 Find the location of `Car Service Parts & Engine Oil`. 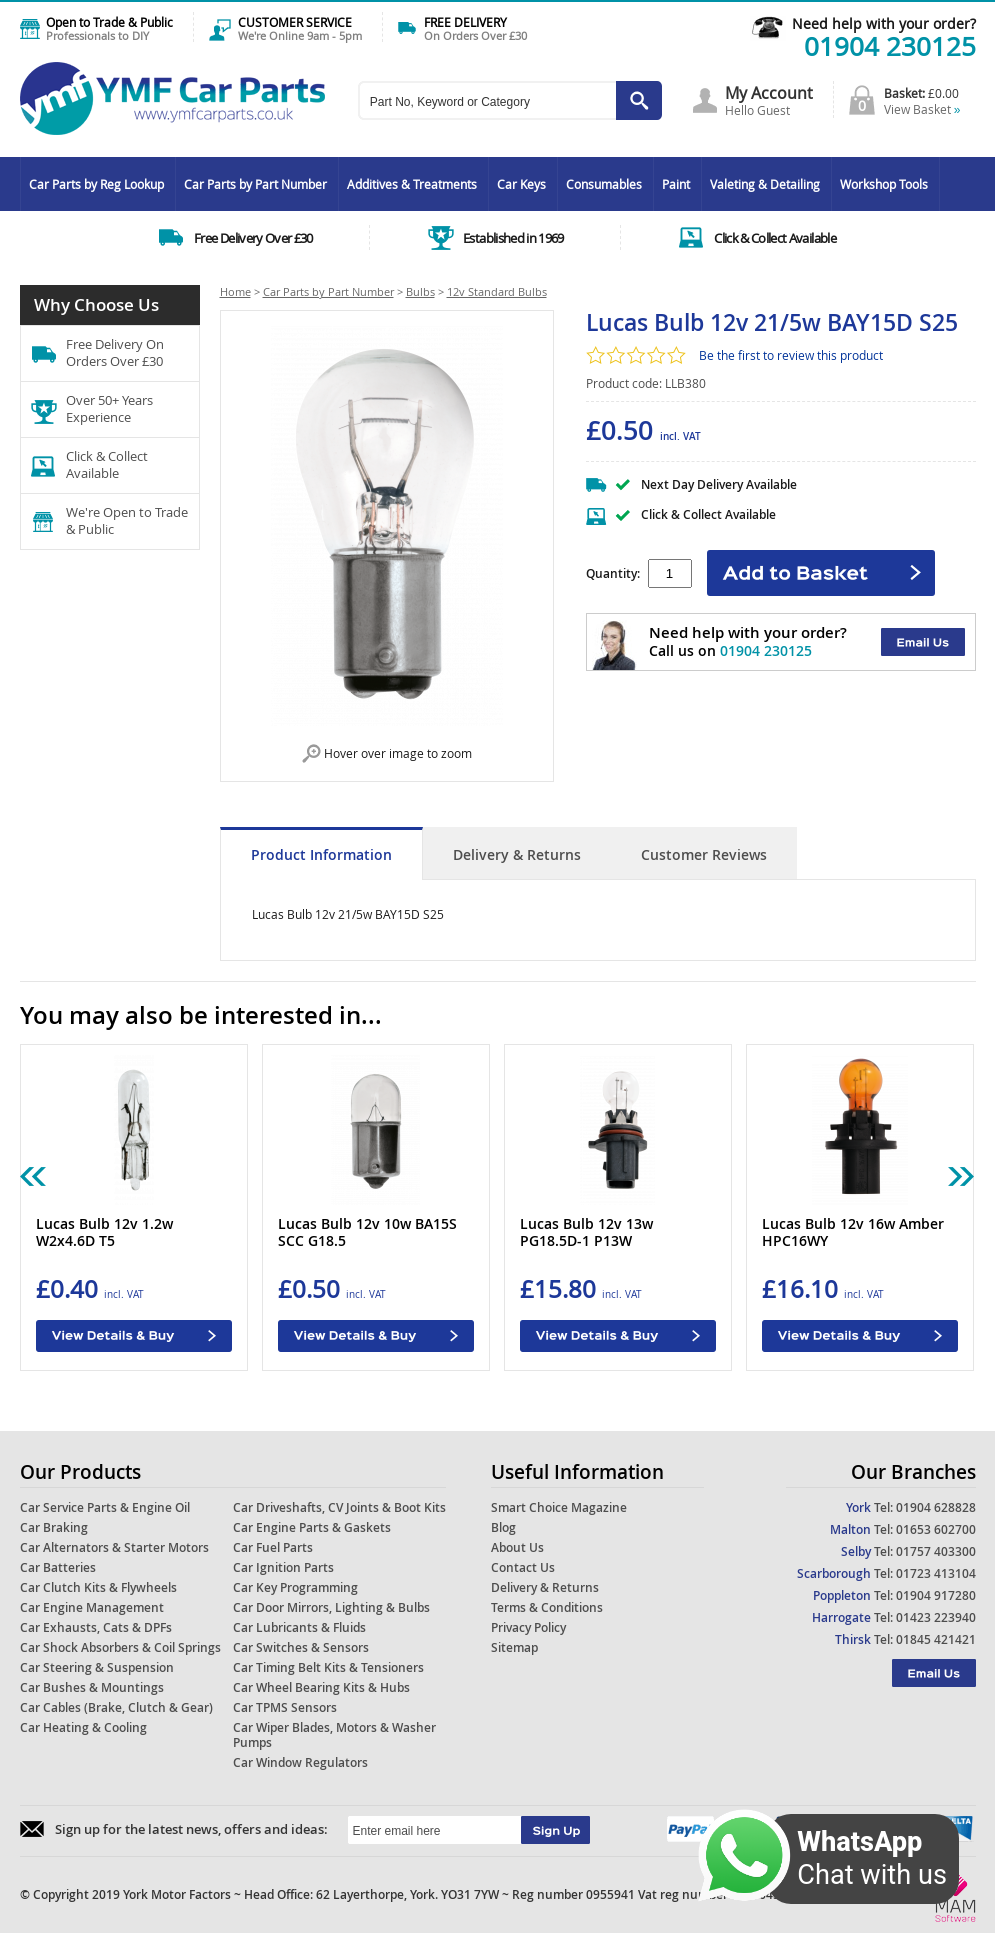

Car Service Parts & Engine Oil is located at coordinates (105, 1507).